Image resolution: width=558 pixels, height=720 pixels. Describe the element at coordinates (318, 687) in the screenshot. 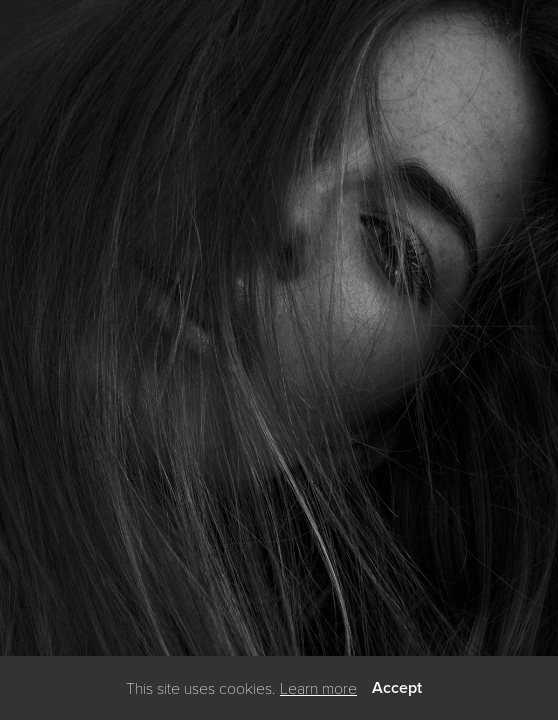

I see `Learn more` at that location.